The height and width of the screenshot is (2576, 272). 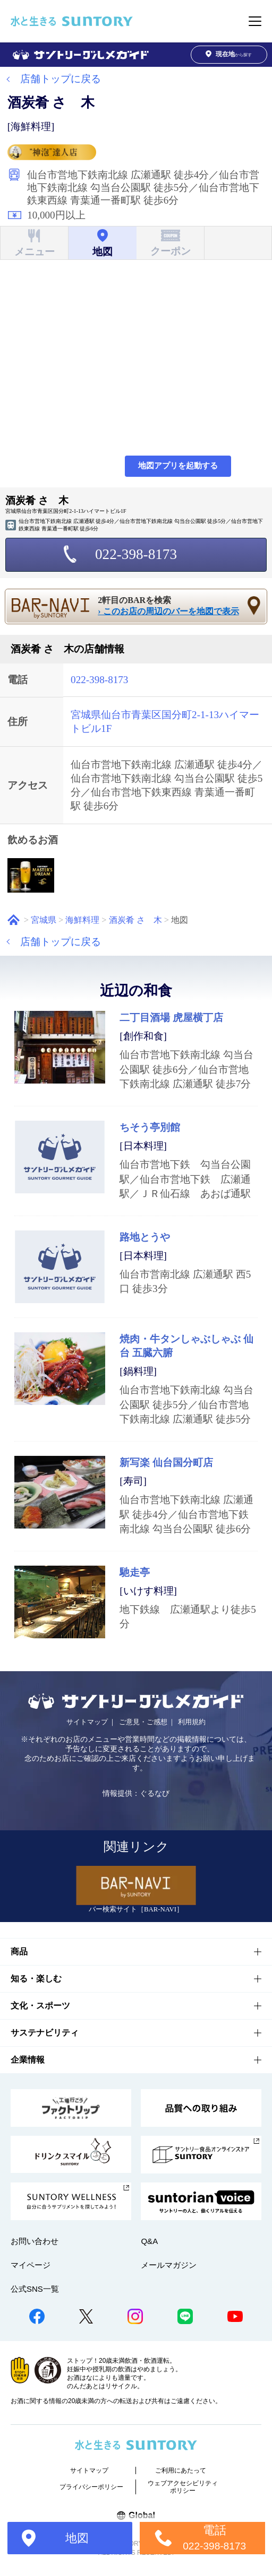 I want to click on 文化・スポーツ, so click(x=40, y=2005).